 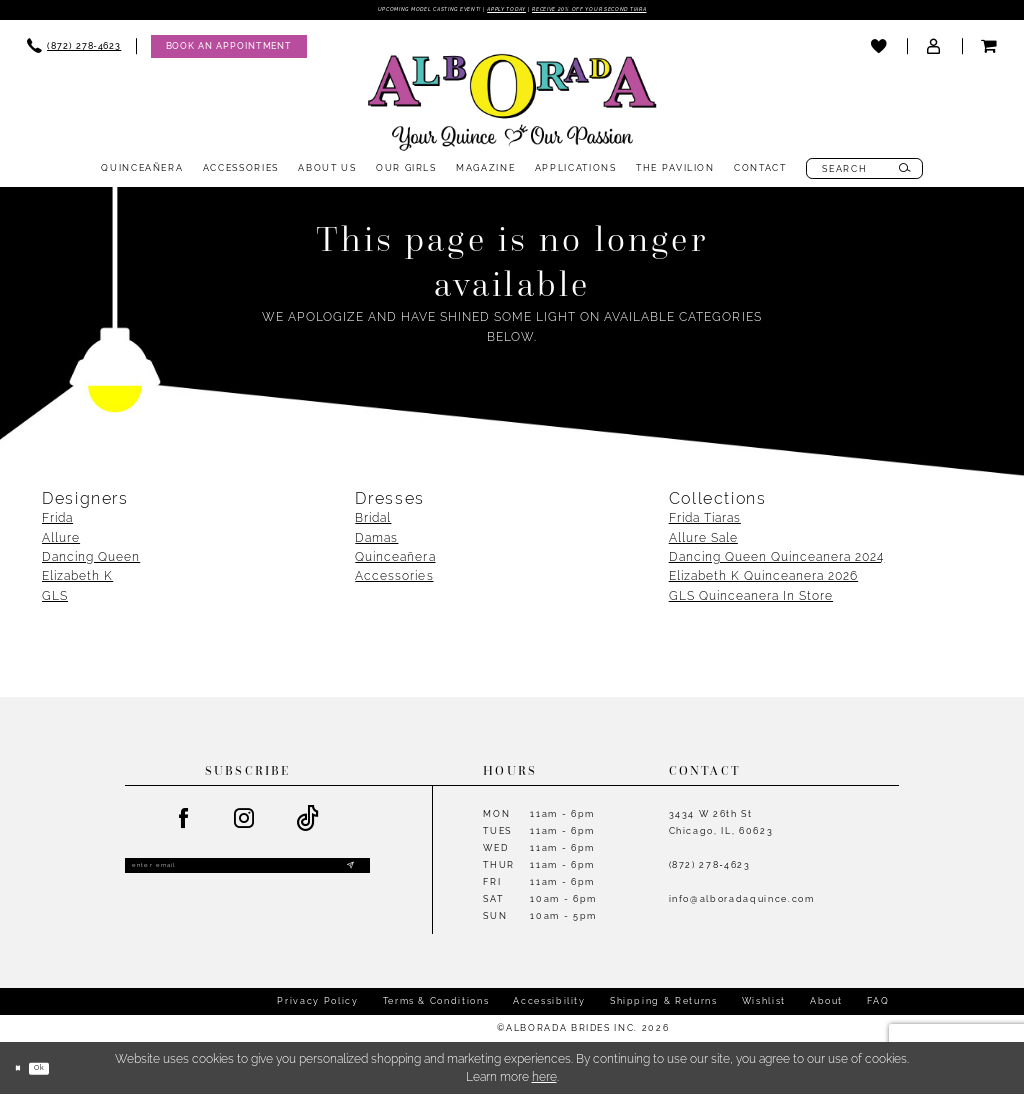 I want to click on Terms & Conditions, so click(x=436, y=1005).